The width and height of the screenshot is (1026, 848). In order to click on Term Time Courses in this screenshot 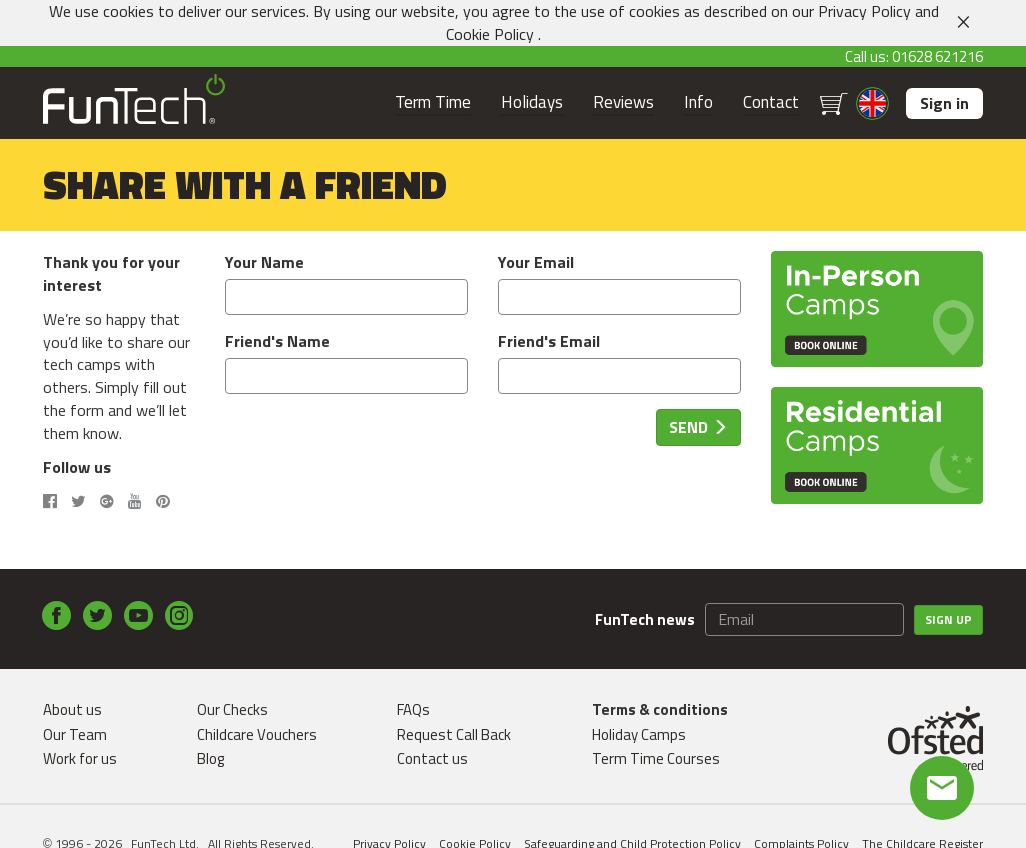, I will do `click(656, 758)`.